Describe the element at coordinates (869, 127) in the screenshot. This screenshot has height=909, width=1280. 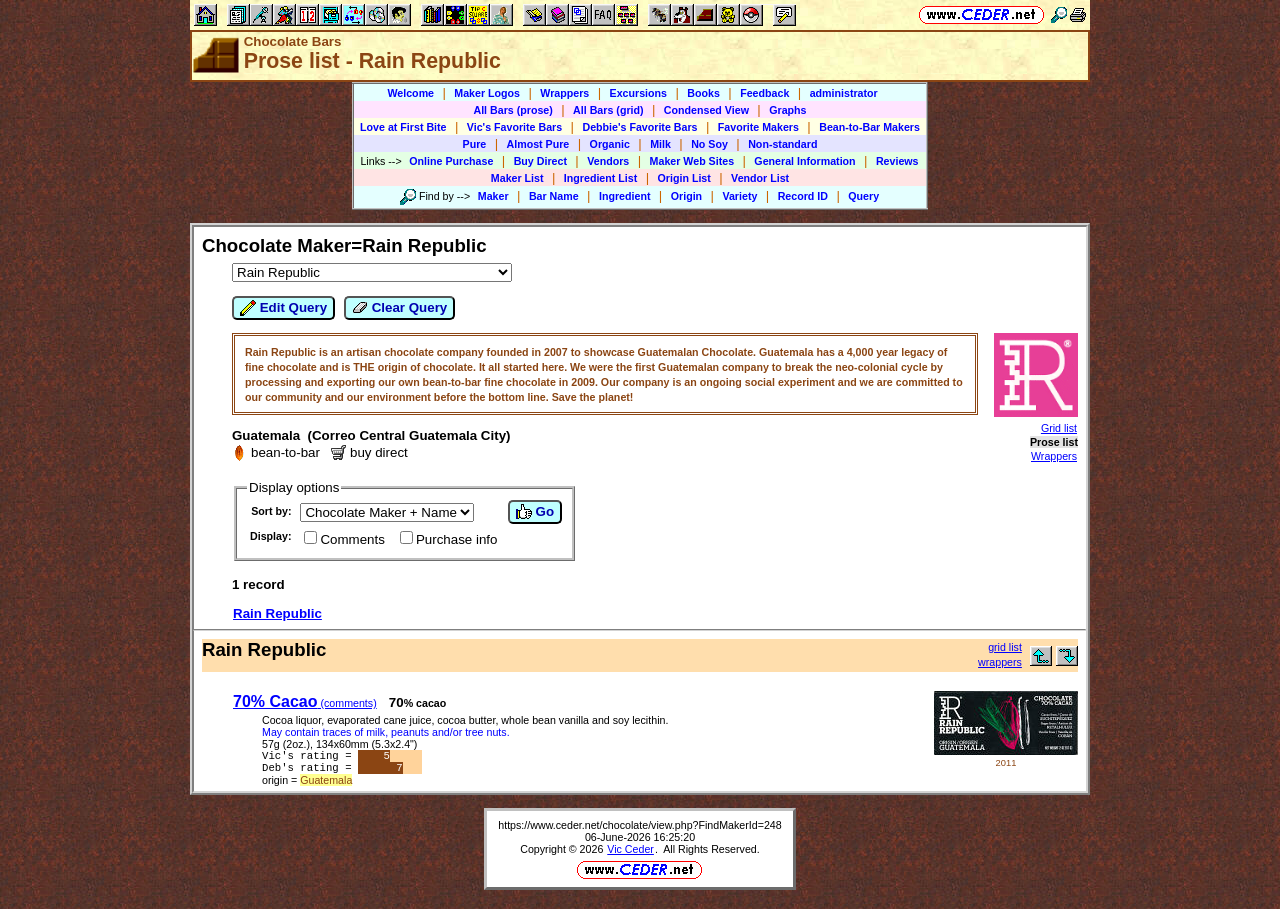
I see `Bean-to-Bar Makers` at that location.